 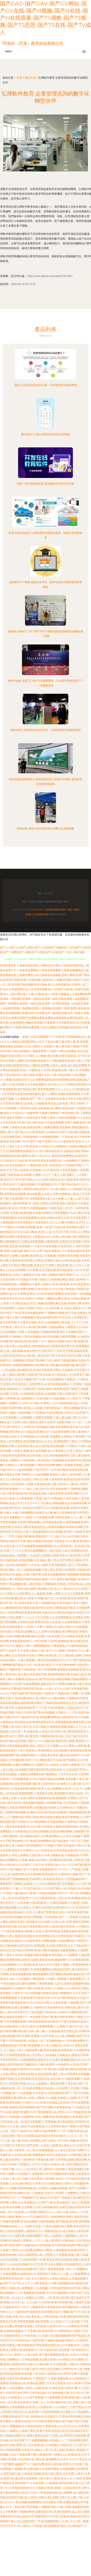 I want to click on 91香蕉污污污, so click(x=40, y=2183).